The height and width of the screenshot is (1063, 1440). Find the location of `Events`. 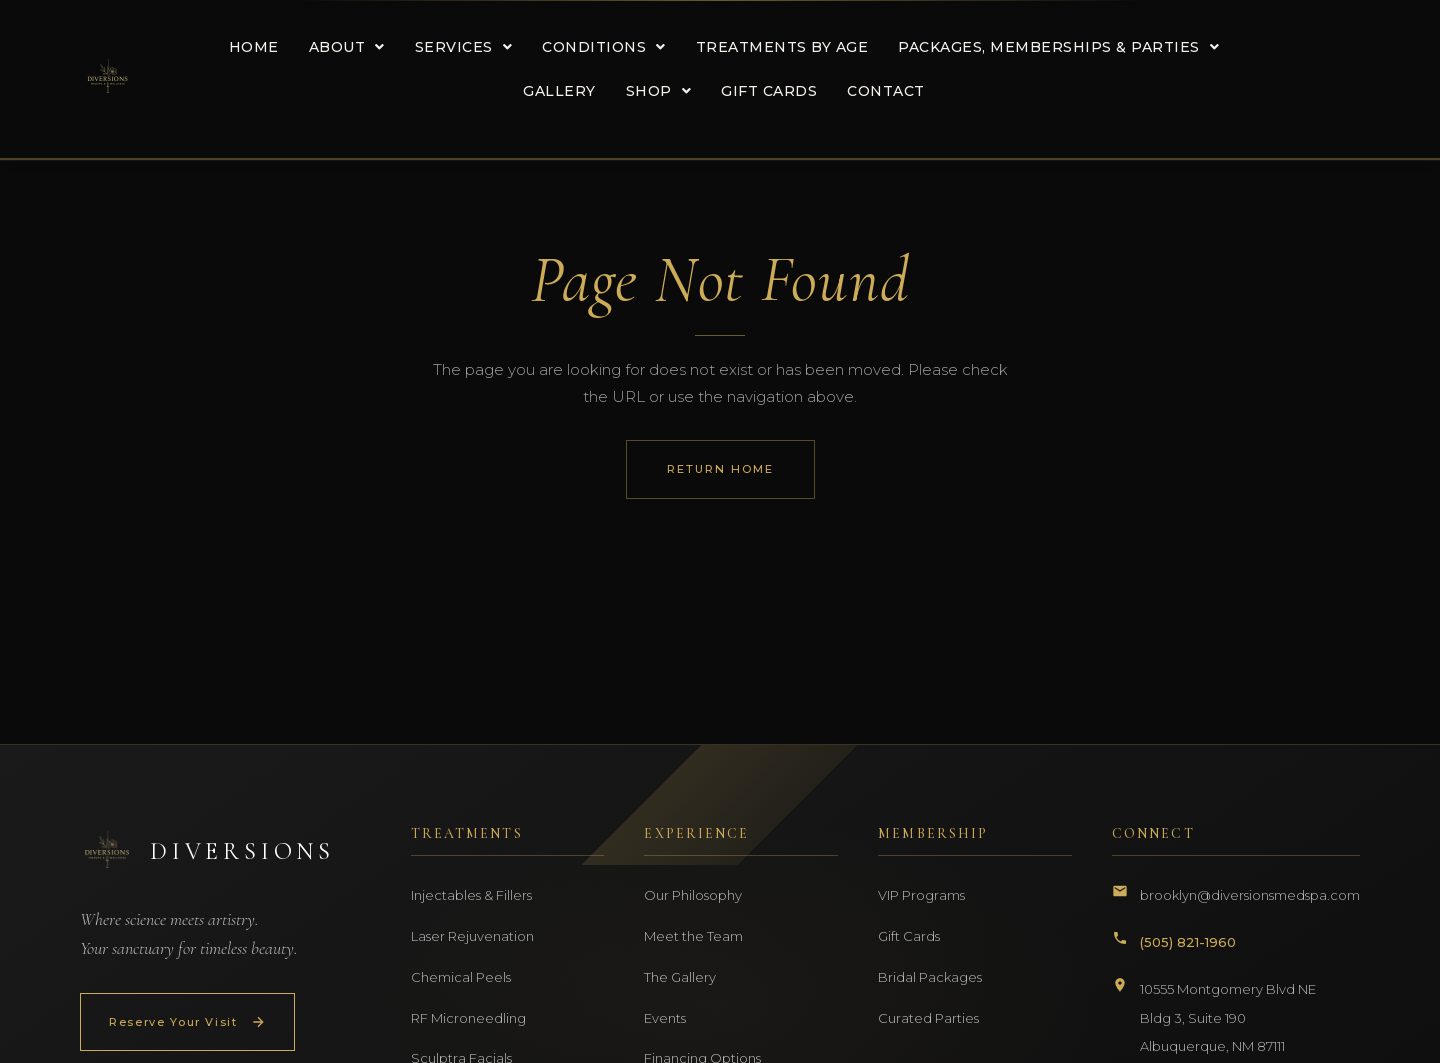

Events is located at coordinates (665, 1018).